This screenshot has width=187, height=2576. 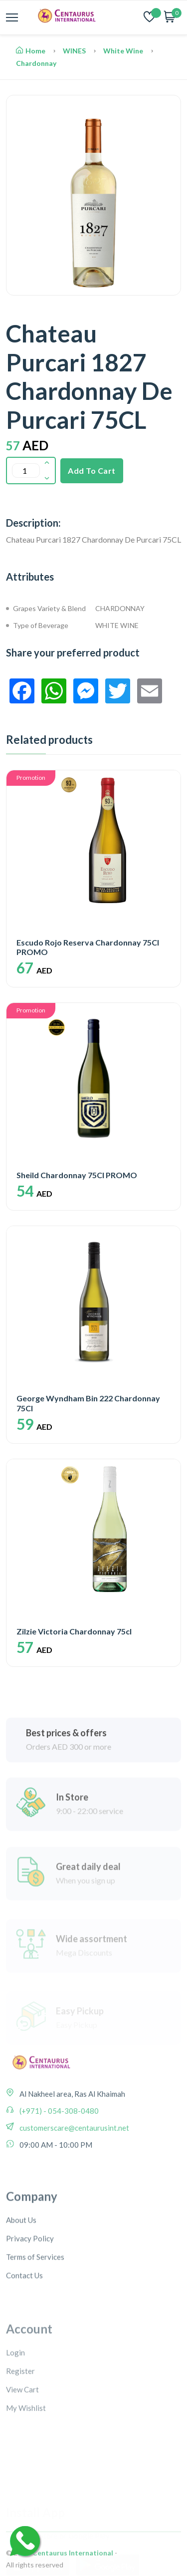 What do you see at coordinates (15, 2412) in the screenshot?
I see `Login` at bounding box center [15, 2412].